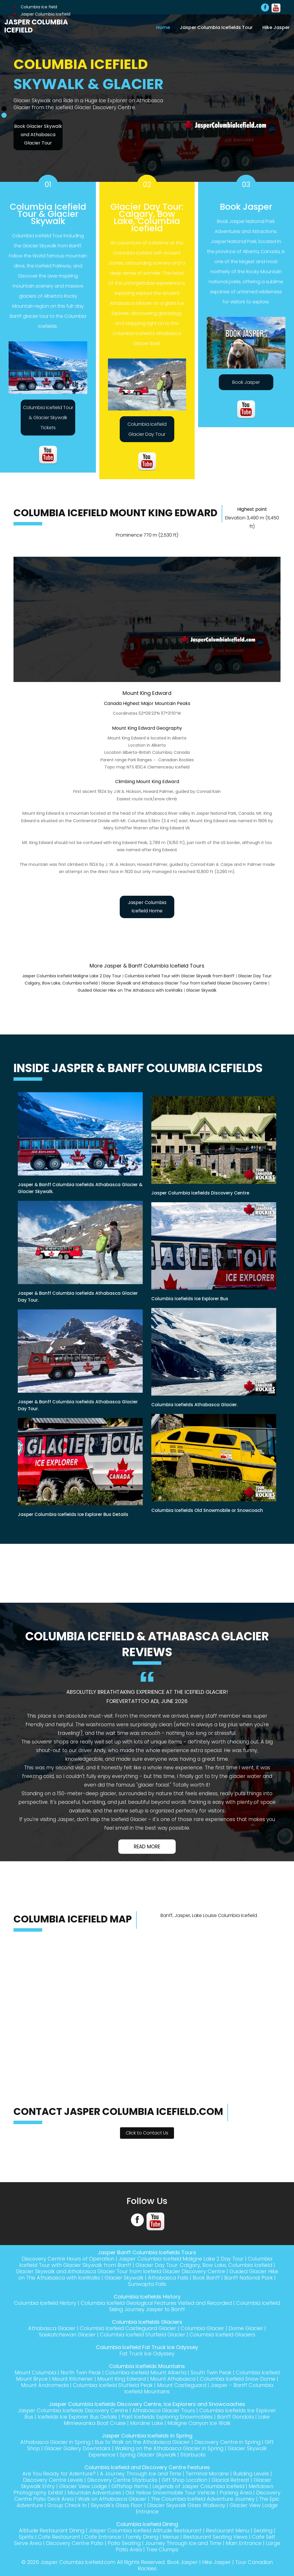  I want to click on Columbia Ice field, so click(35, 7).